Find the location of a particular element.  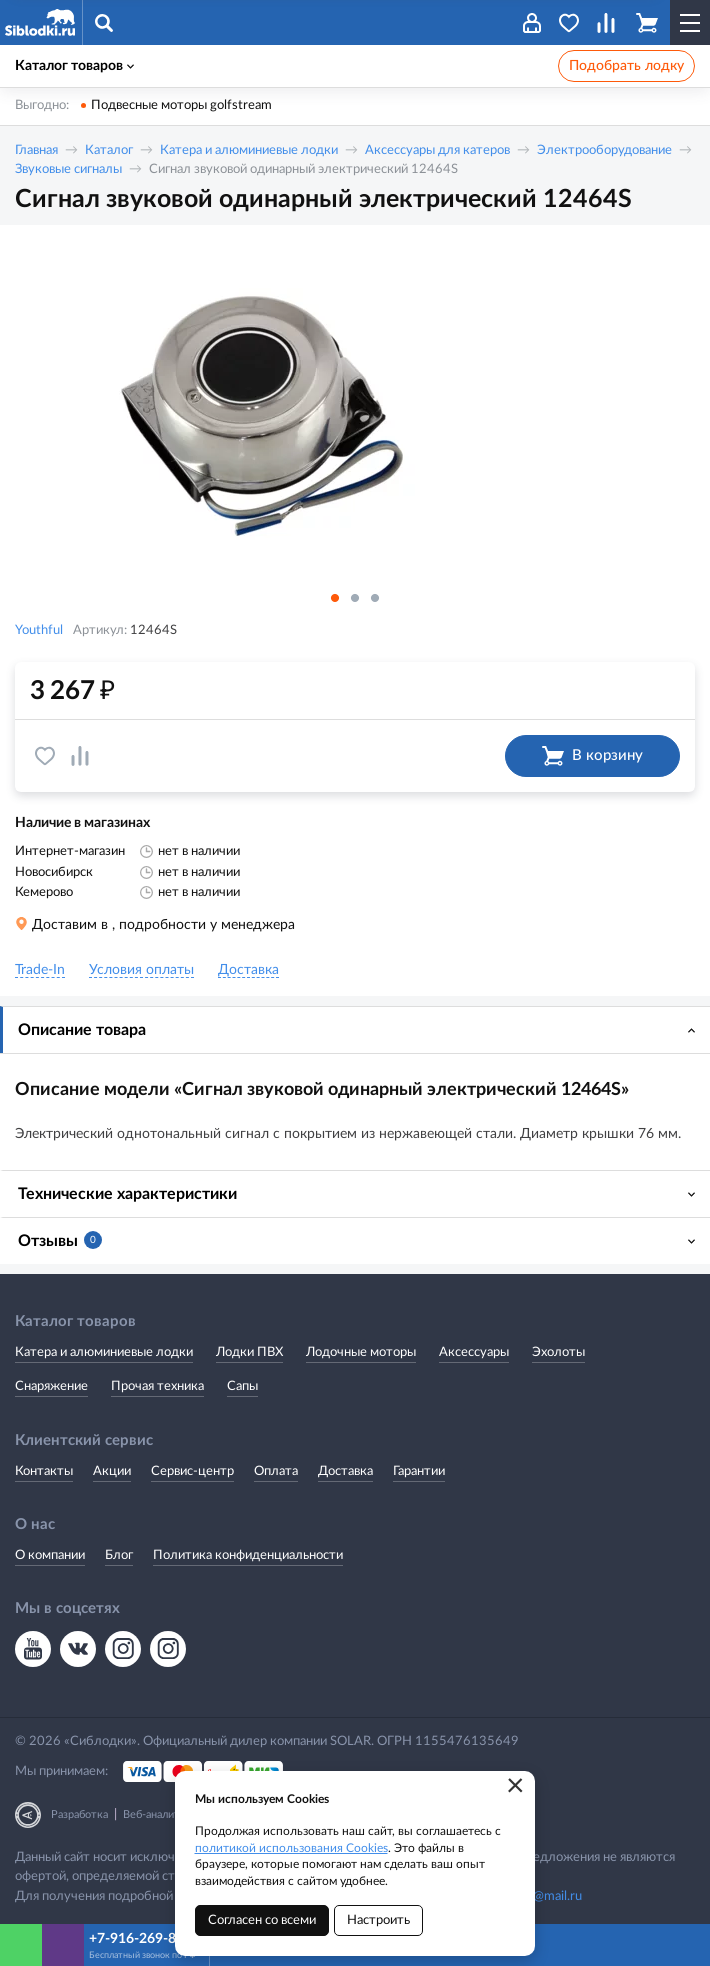

Катера и алюминиевые лодки is located at coordinates (249, 150).